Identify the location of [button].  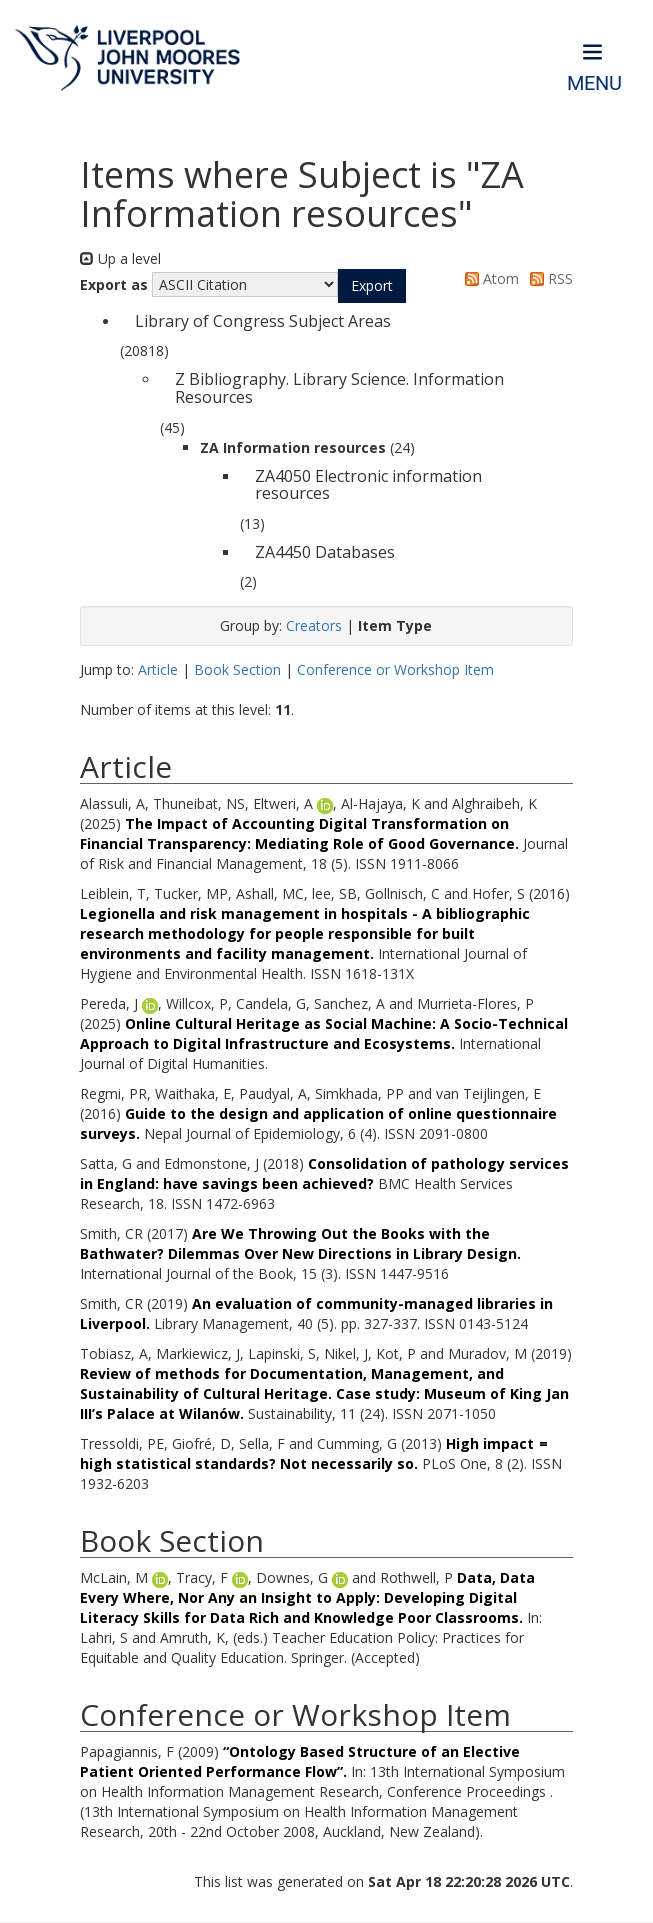
(372, 286).